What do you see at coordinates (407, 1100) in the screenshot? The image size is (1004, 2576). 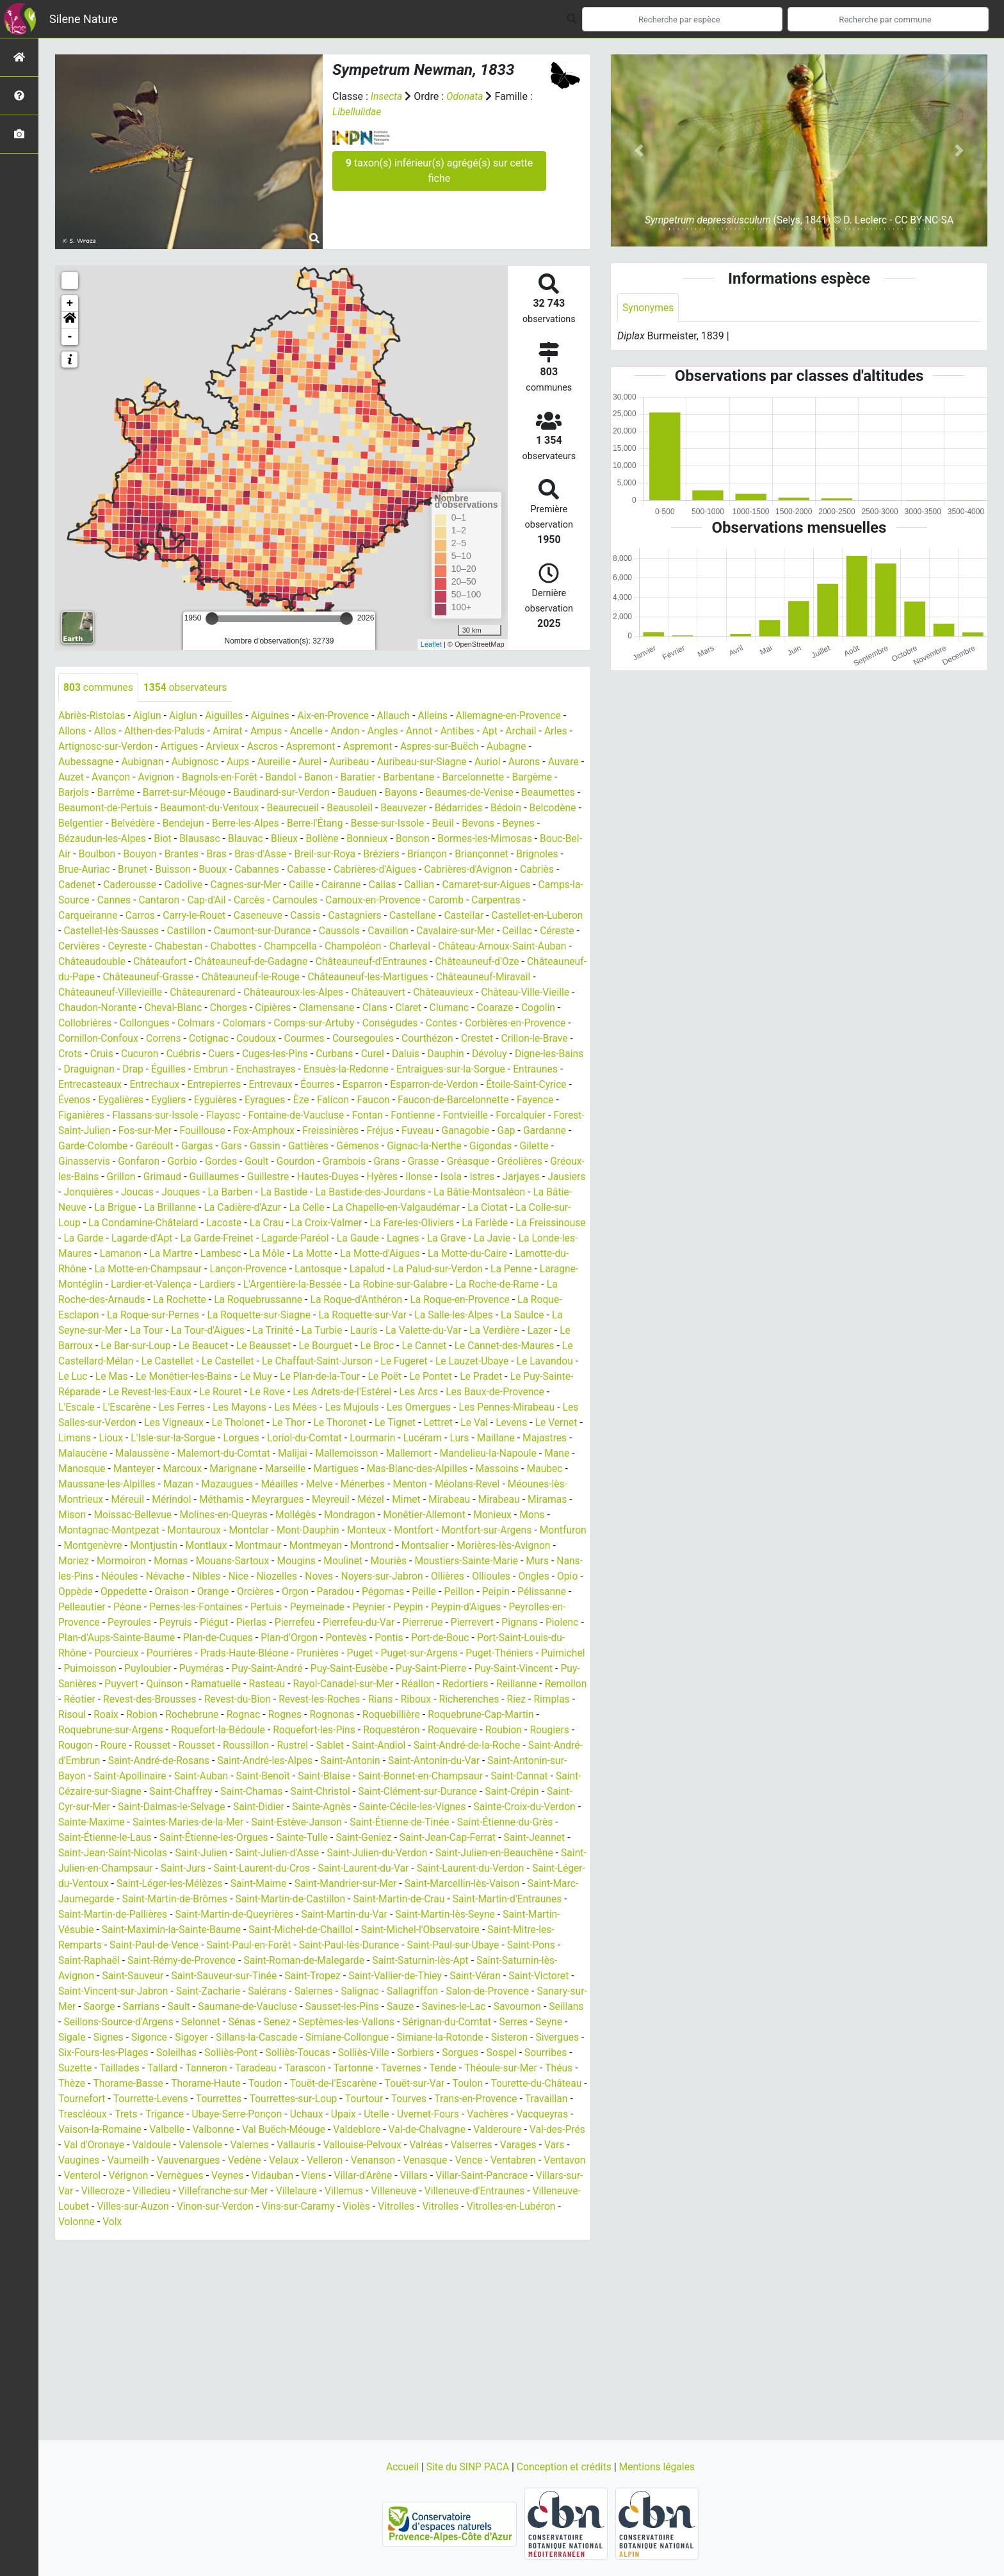 I see `Évenos` at bounding box center [407, 1100].